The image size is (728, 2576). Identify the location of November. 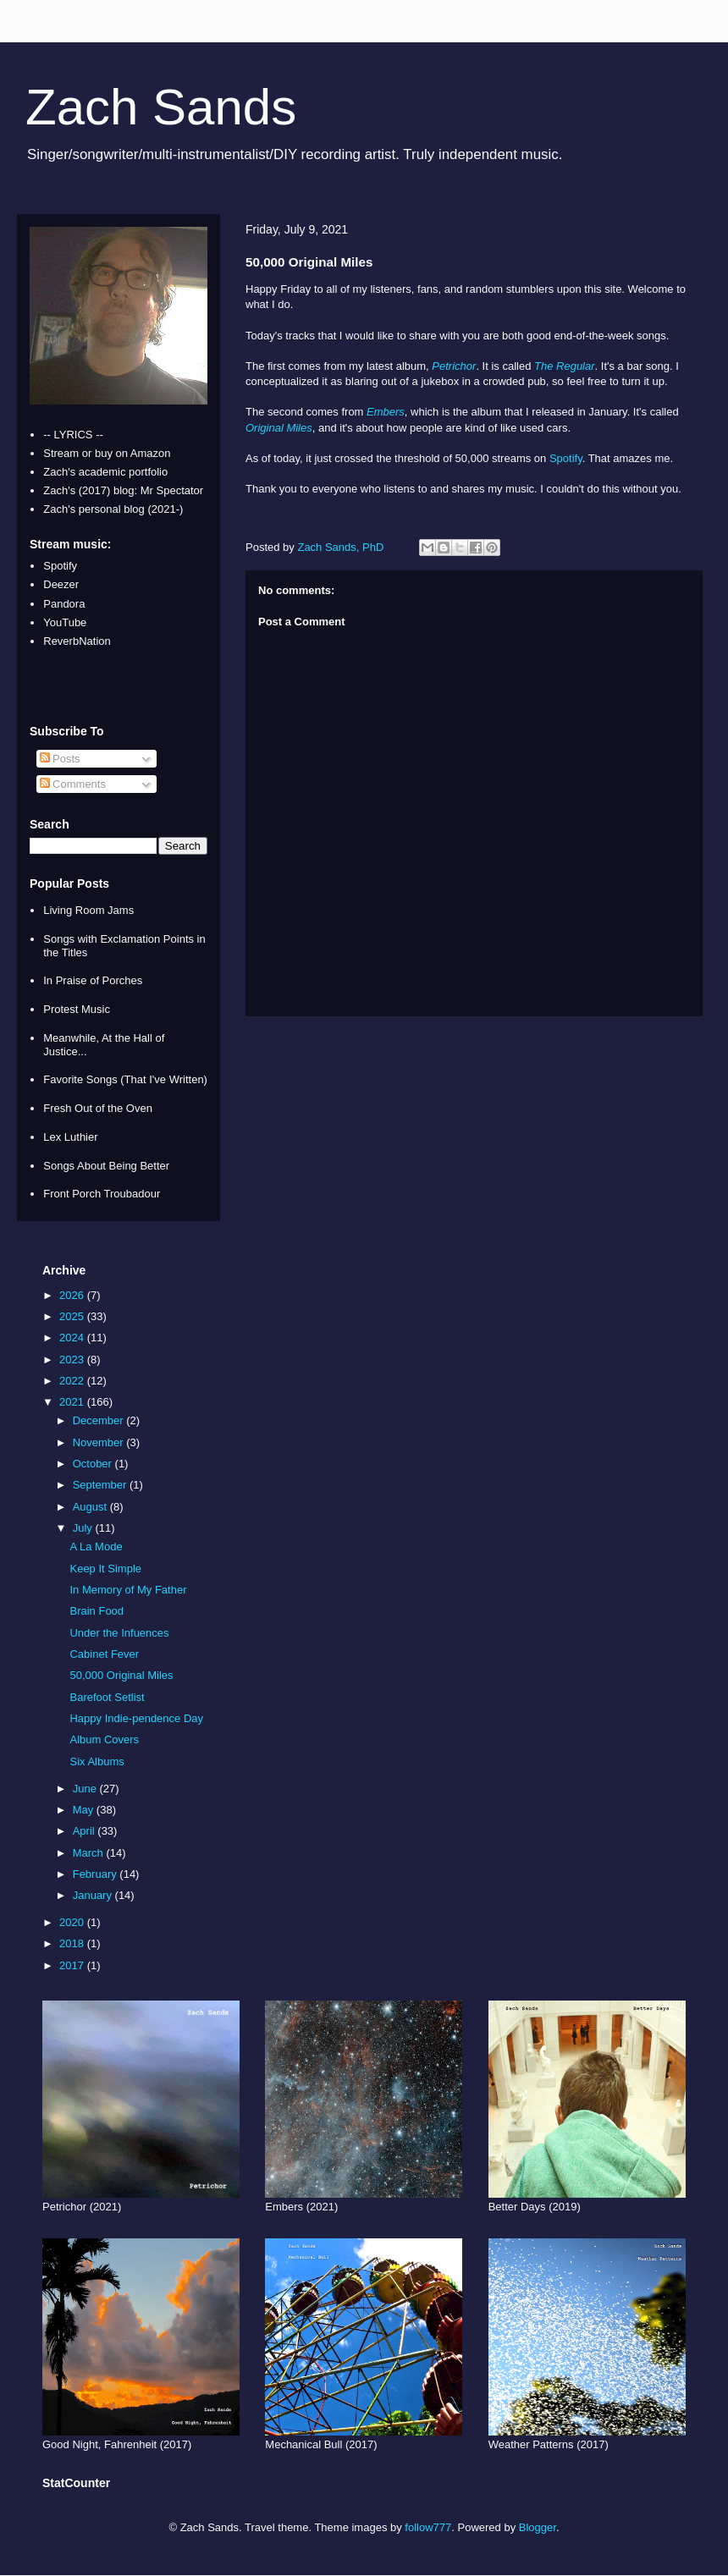
(100, 1442).